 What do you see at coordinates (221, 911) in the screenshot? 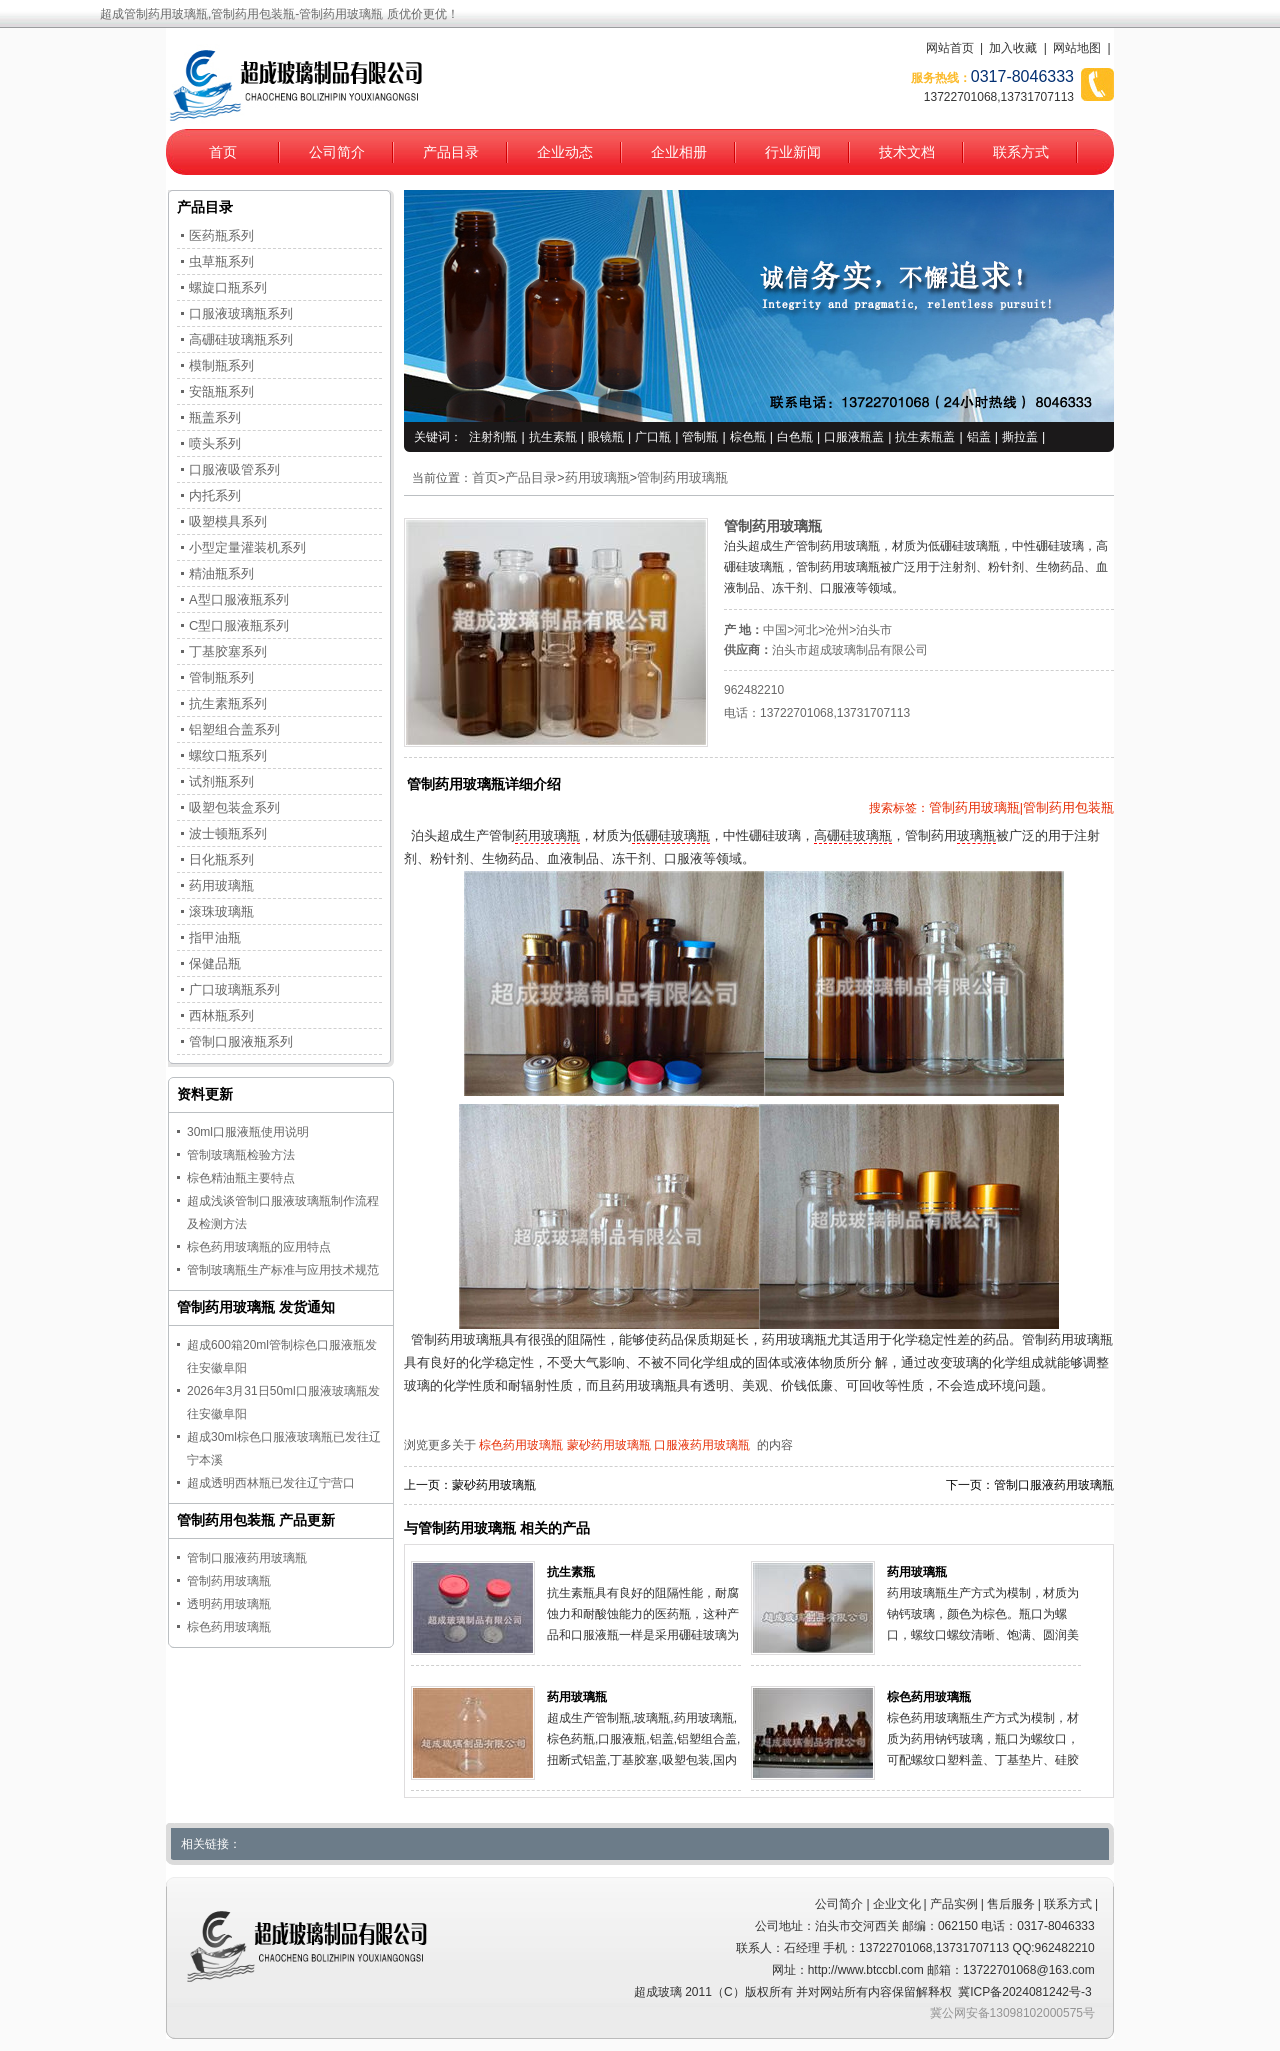
I see `滚珠玻璃瓶` at bounding box center [221, 911].